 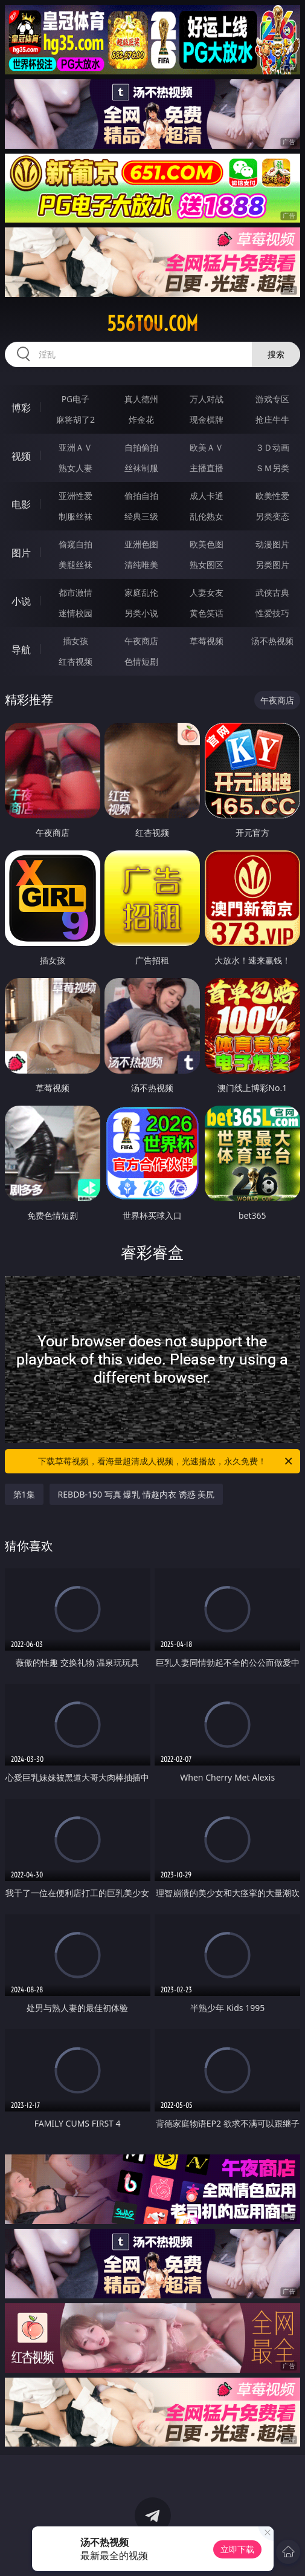 What do you see at coordinates (272, 419) in the screenshot?
I see `抢庄牛牛` at bounding box center [272, 419].